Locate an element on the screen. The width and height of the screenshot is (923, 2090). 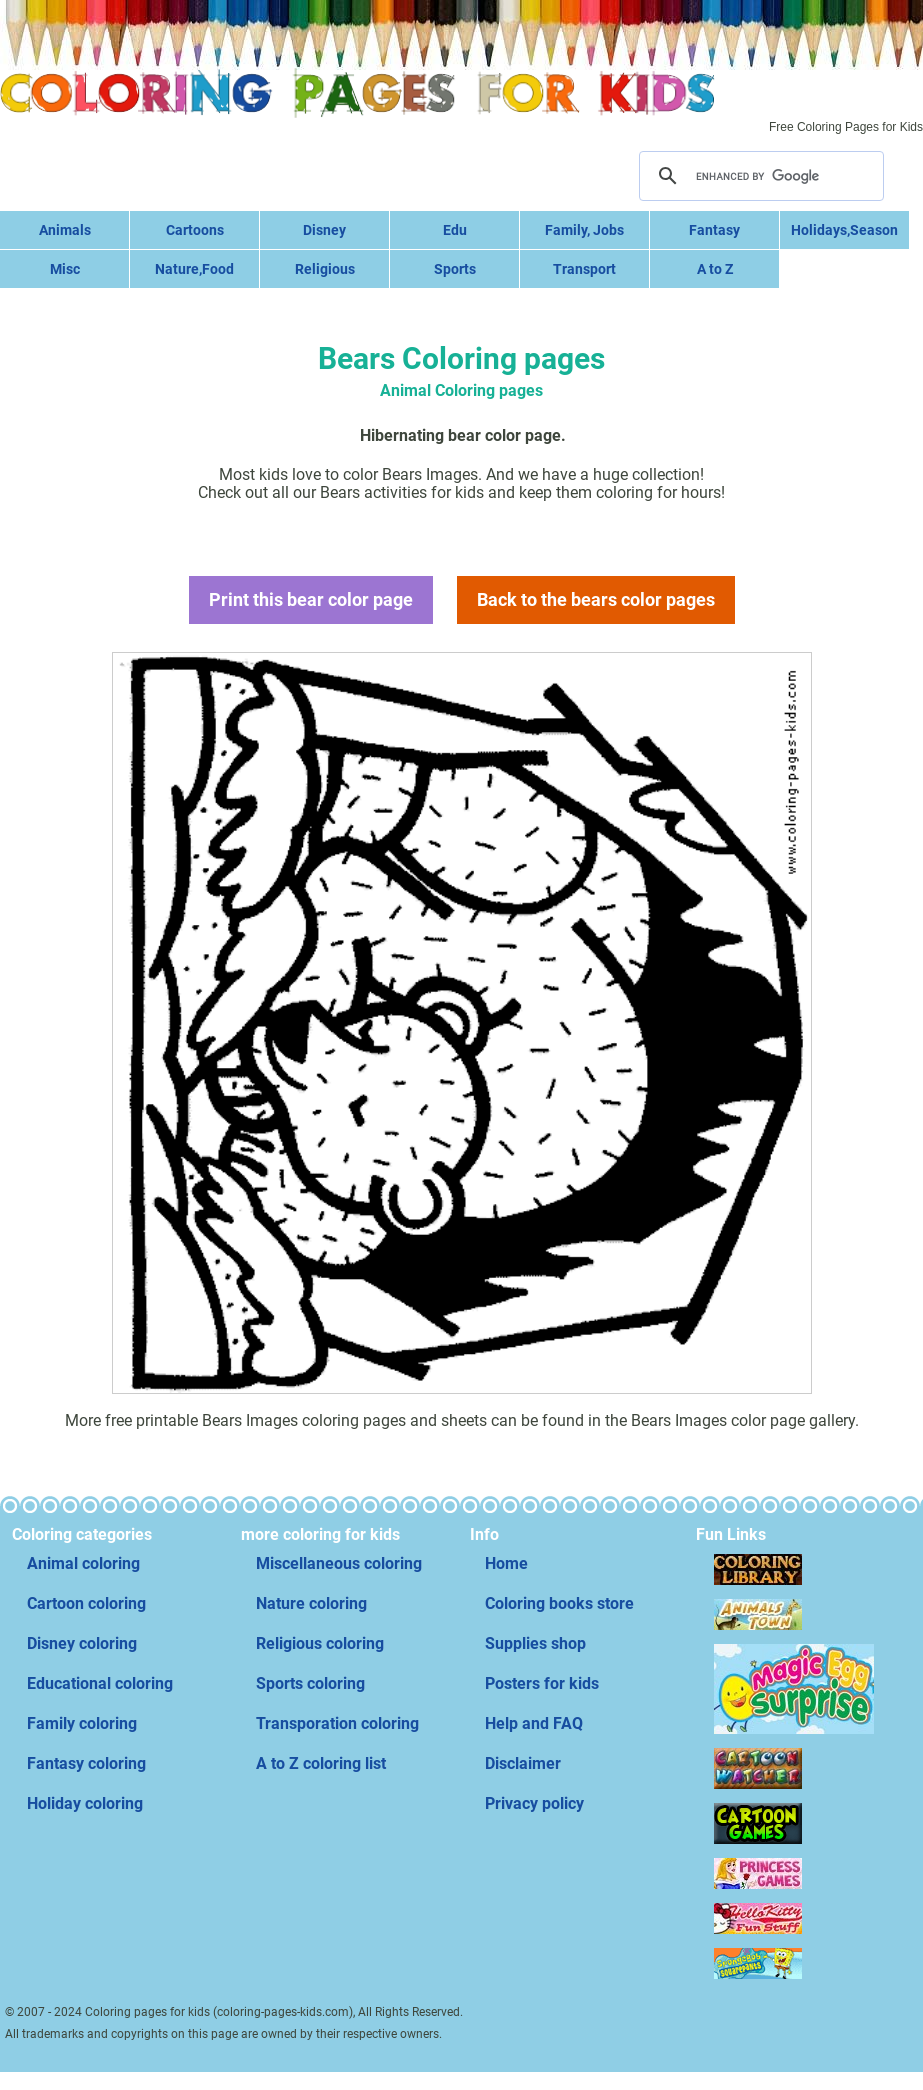
Educational coloring is located at coordinates (100, 1683).